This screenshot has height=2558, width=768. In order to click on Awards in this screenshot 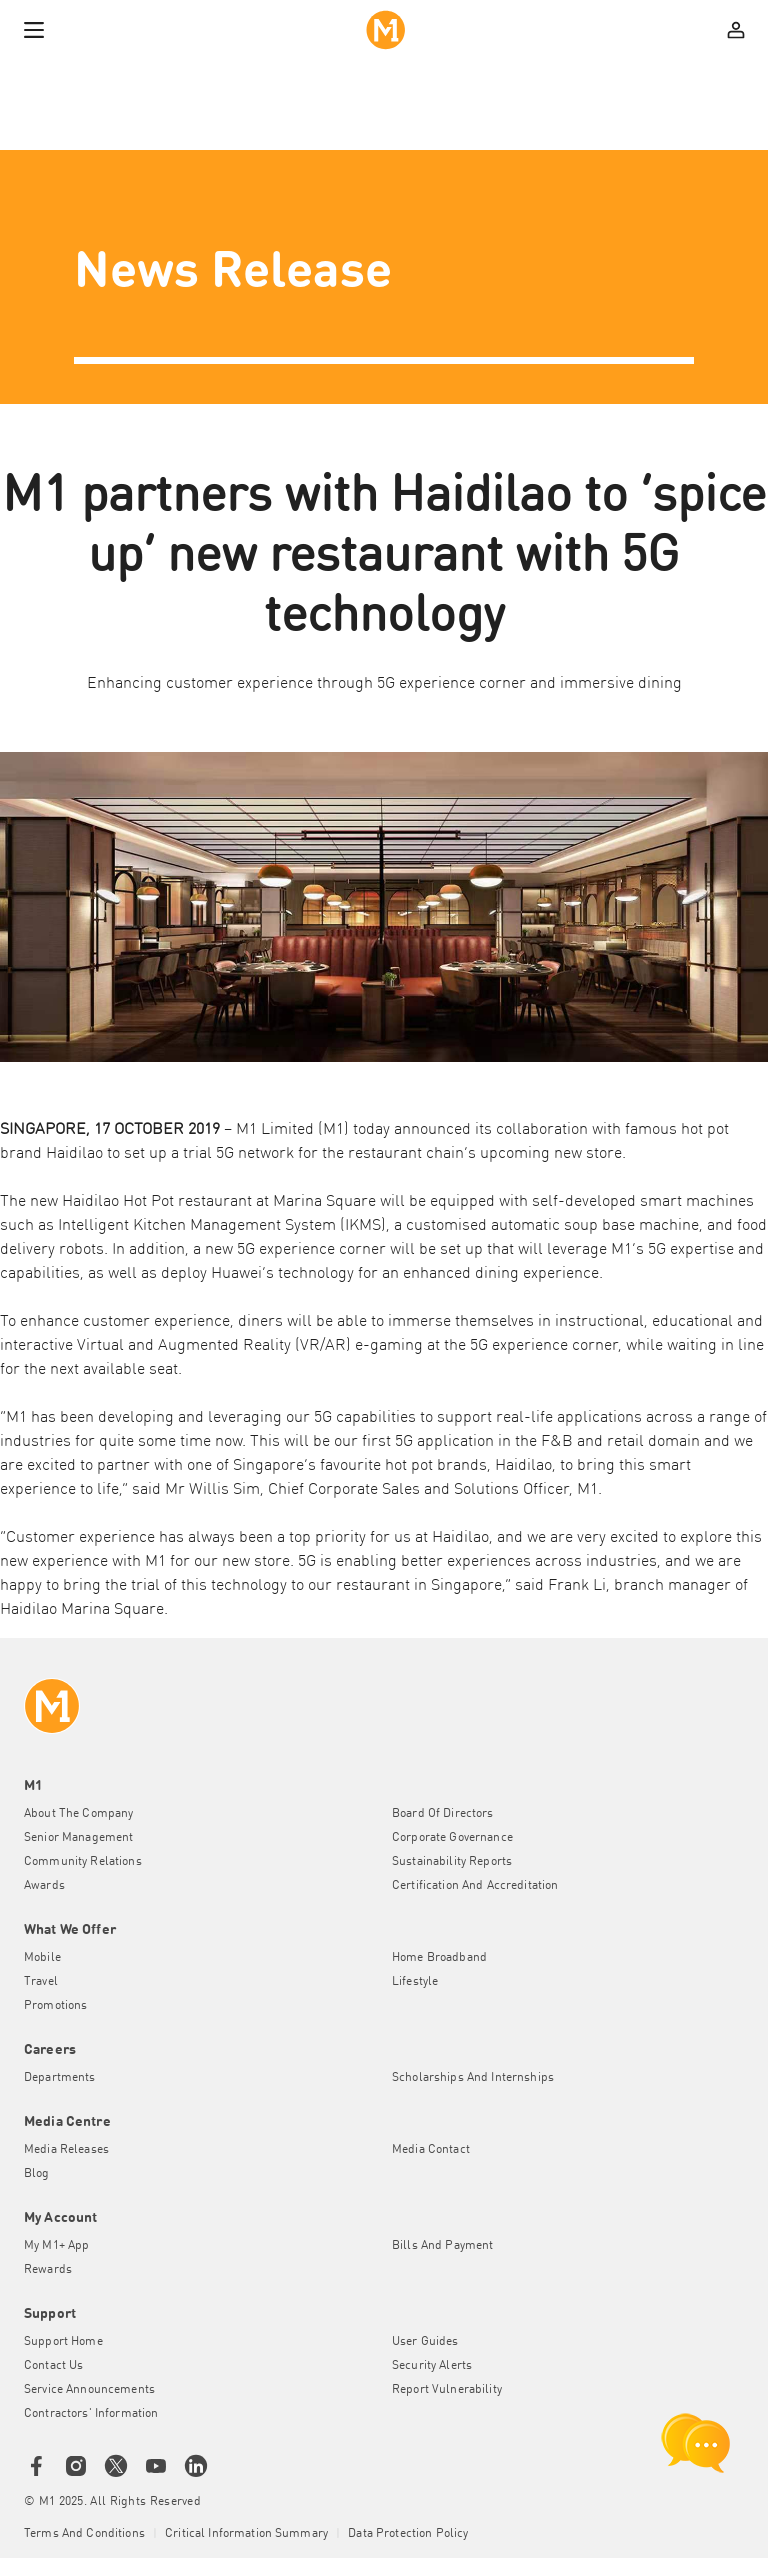, I will do `click(44, 1886)`.